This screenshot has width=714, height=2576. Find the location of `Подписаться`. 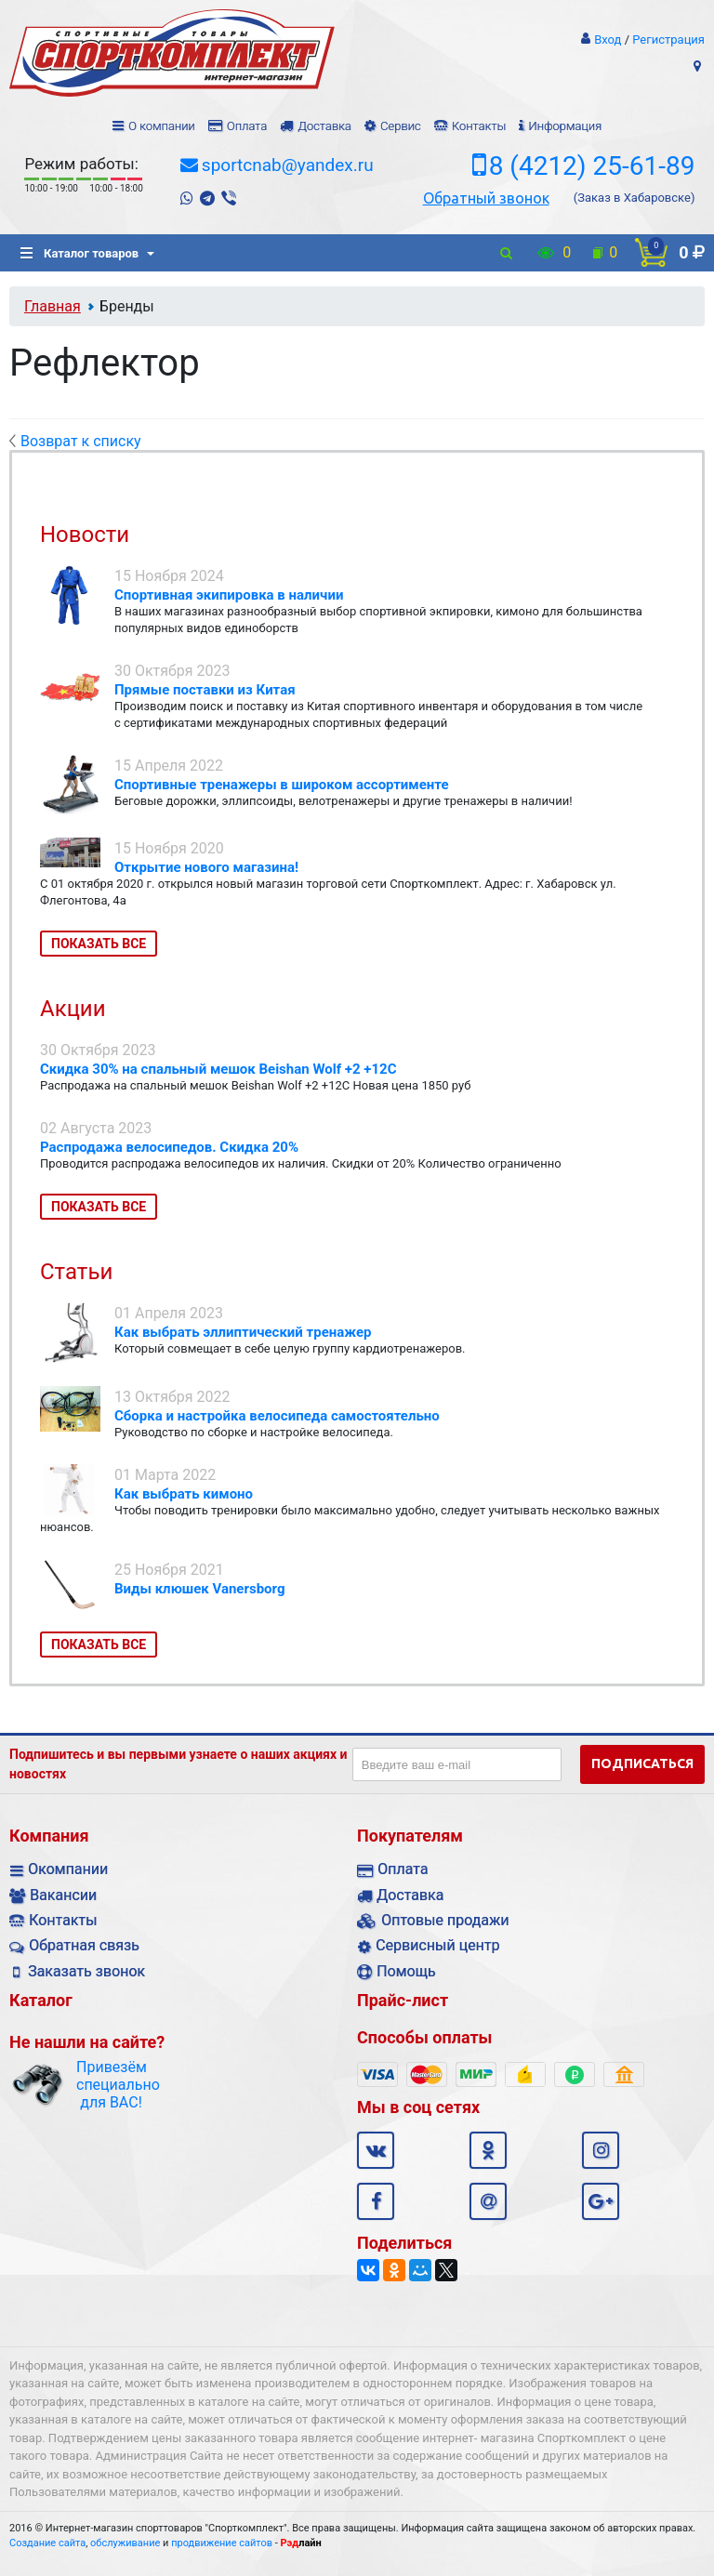

Подписаться is located at coordinates (642, 1763).